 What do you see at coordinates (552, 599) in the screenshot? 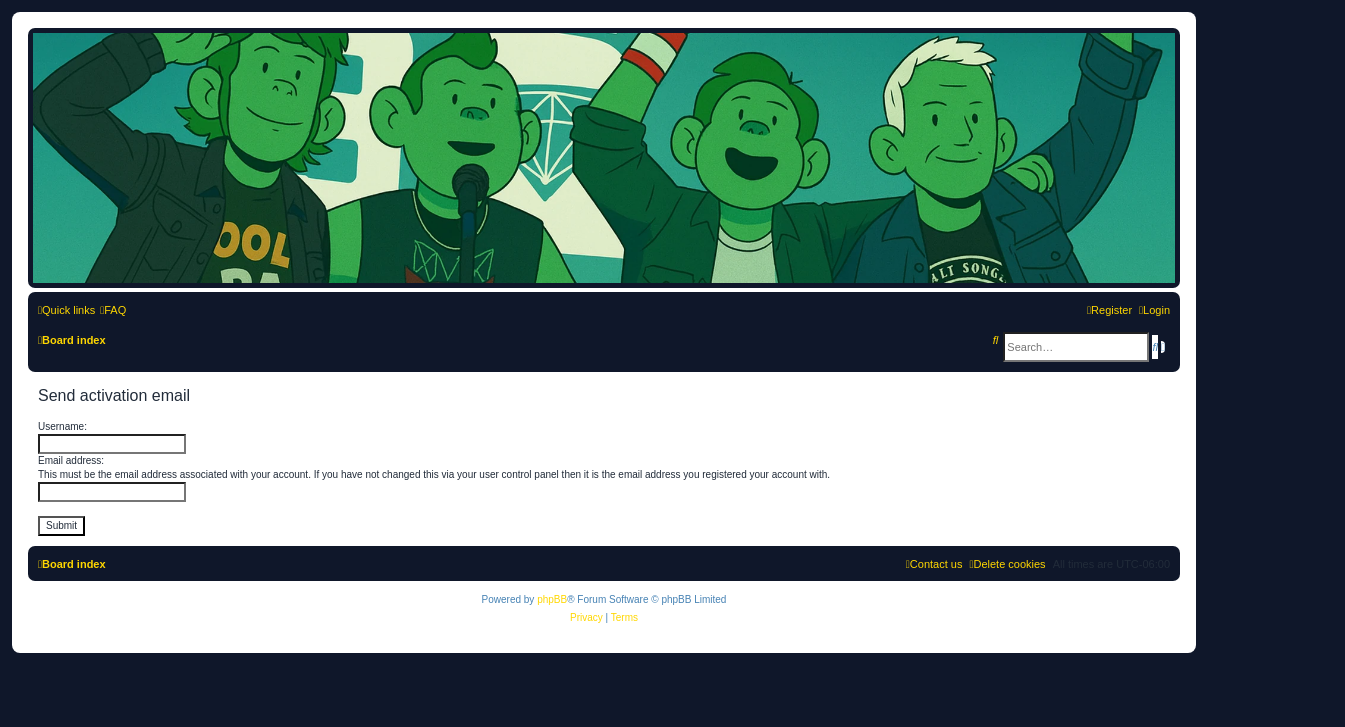
I see `phpBB` at bounding box center [552, 599].